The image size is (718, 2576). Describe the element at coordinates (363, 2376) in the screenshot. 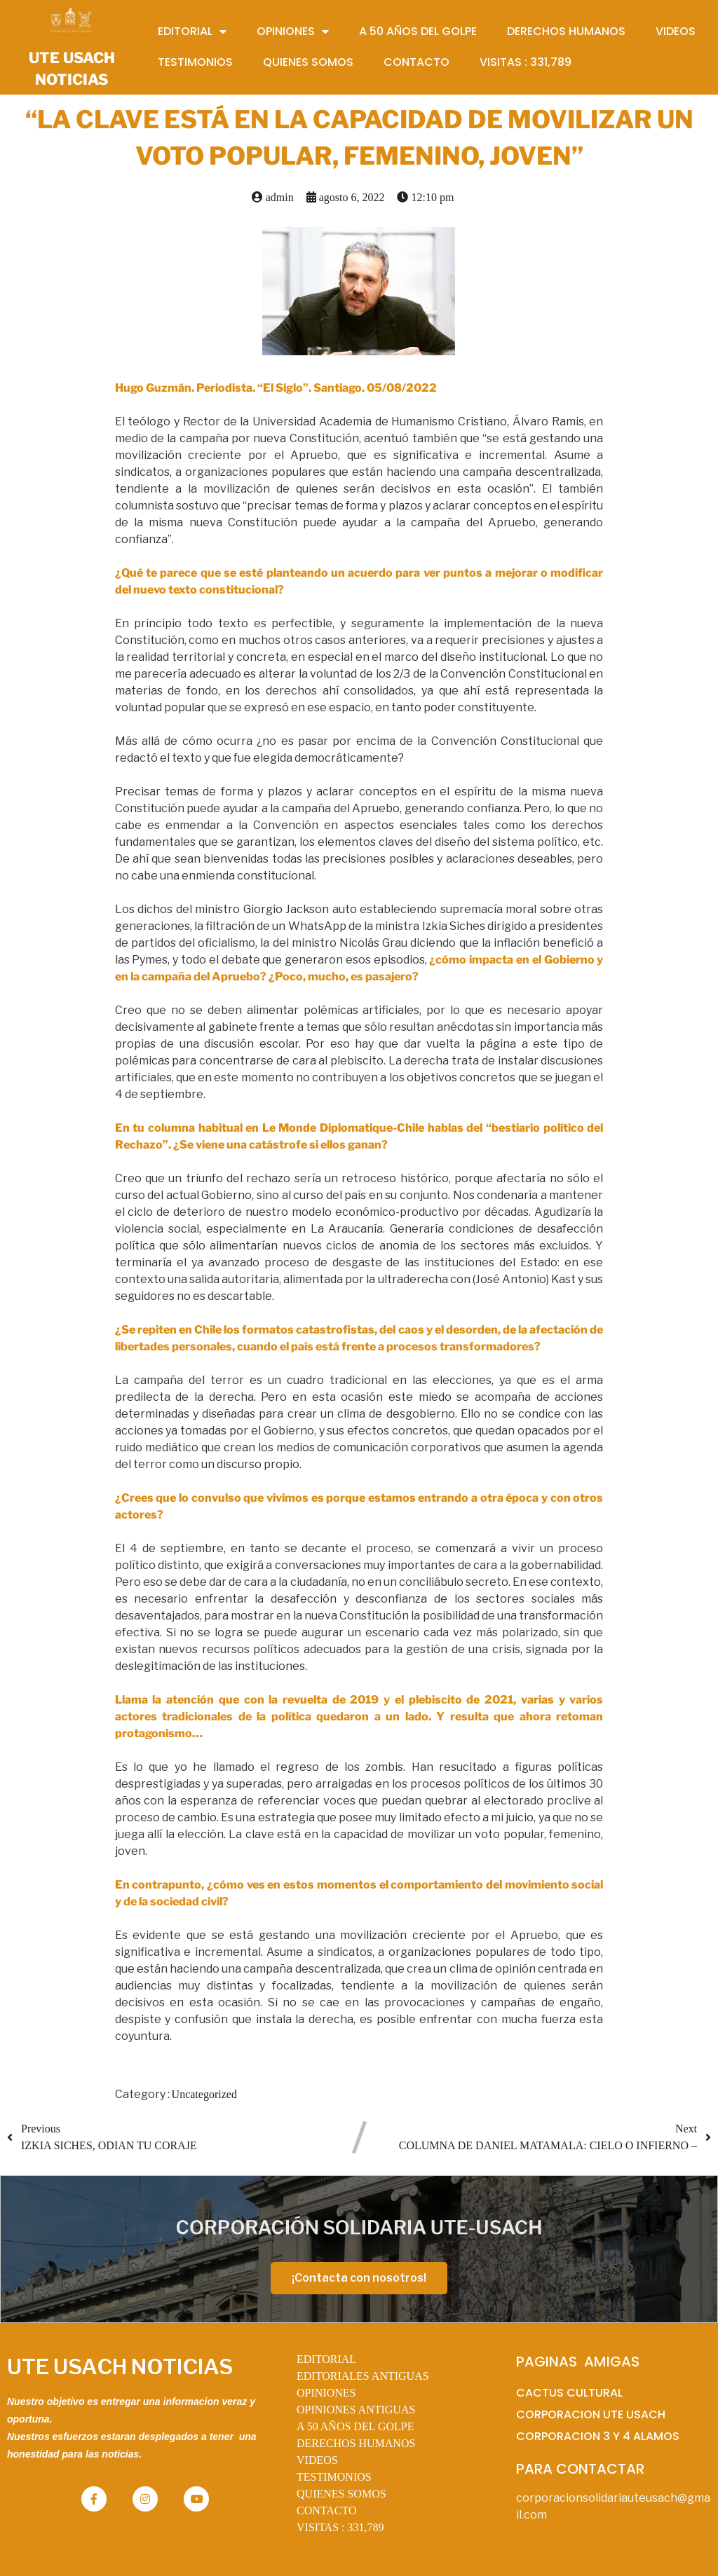

I see `EDITORIALES ANTIGUAS` at that location.